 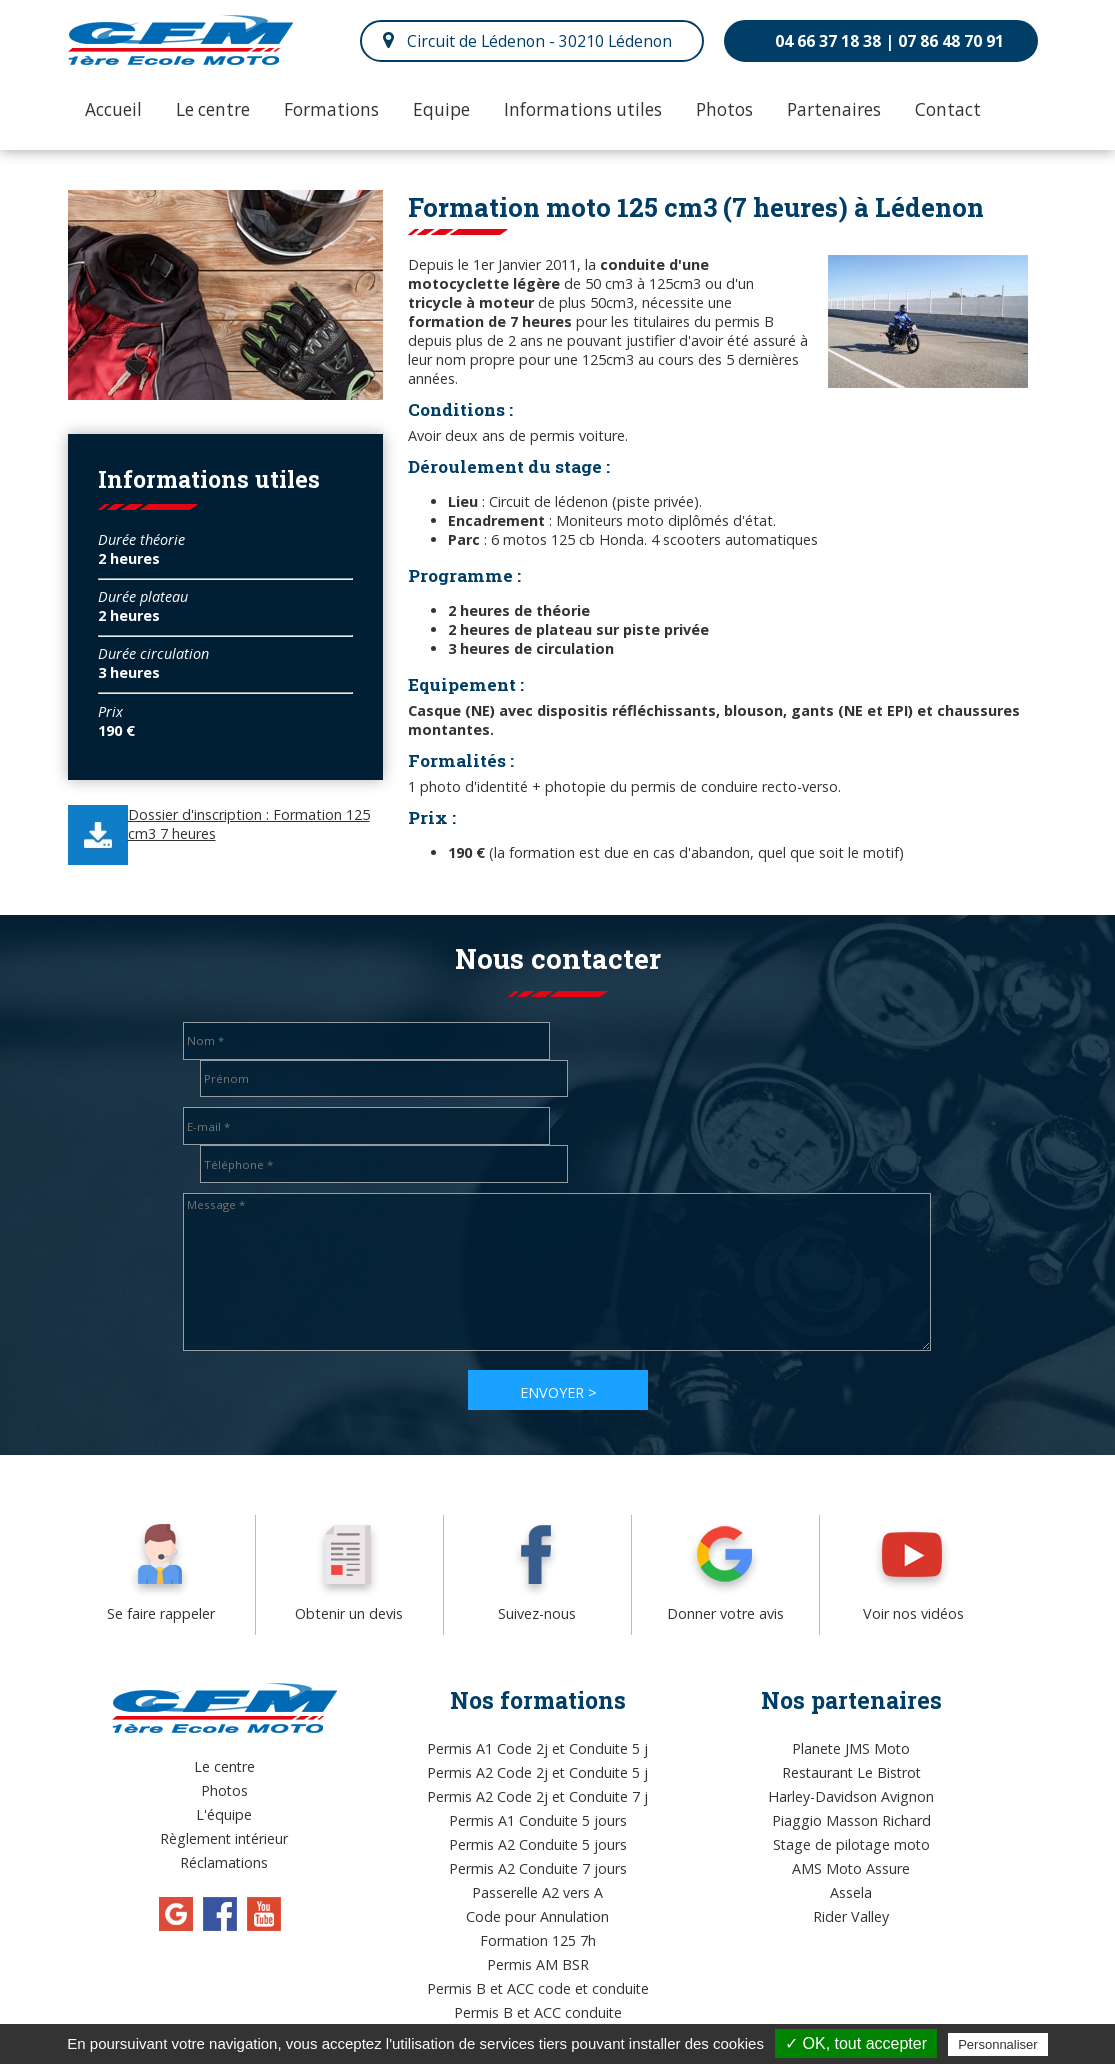 I want to click on Equipe, so click(x=441, y=109).